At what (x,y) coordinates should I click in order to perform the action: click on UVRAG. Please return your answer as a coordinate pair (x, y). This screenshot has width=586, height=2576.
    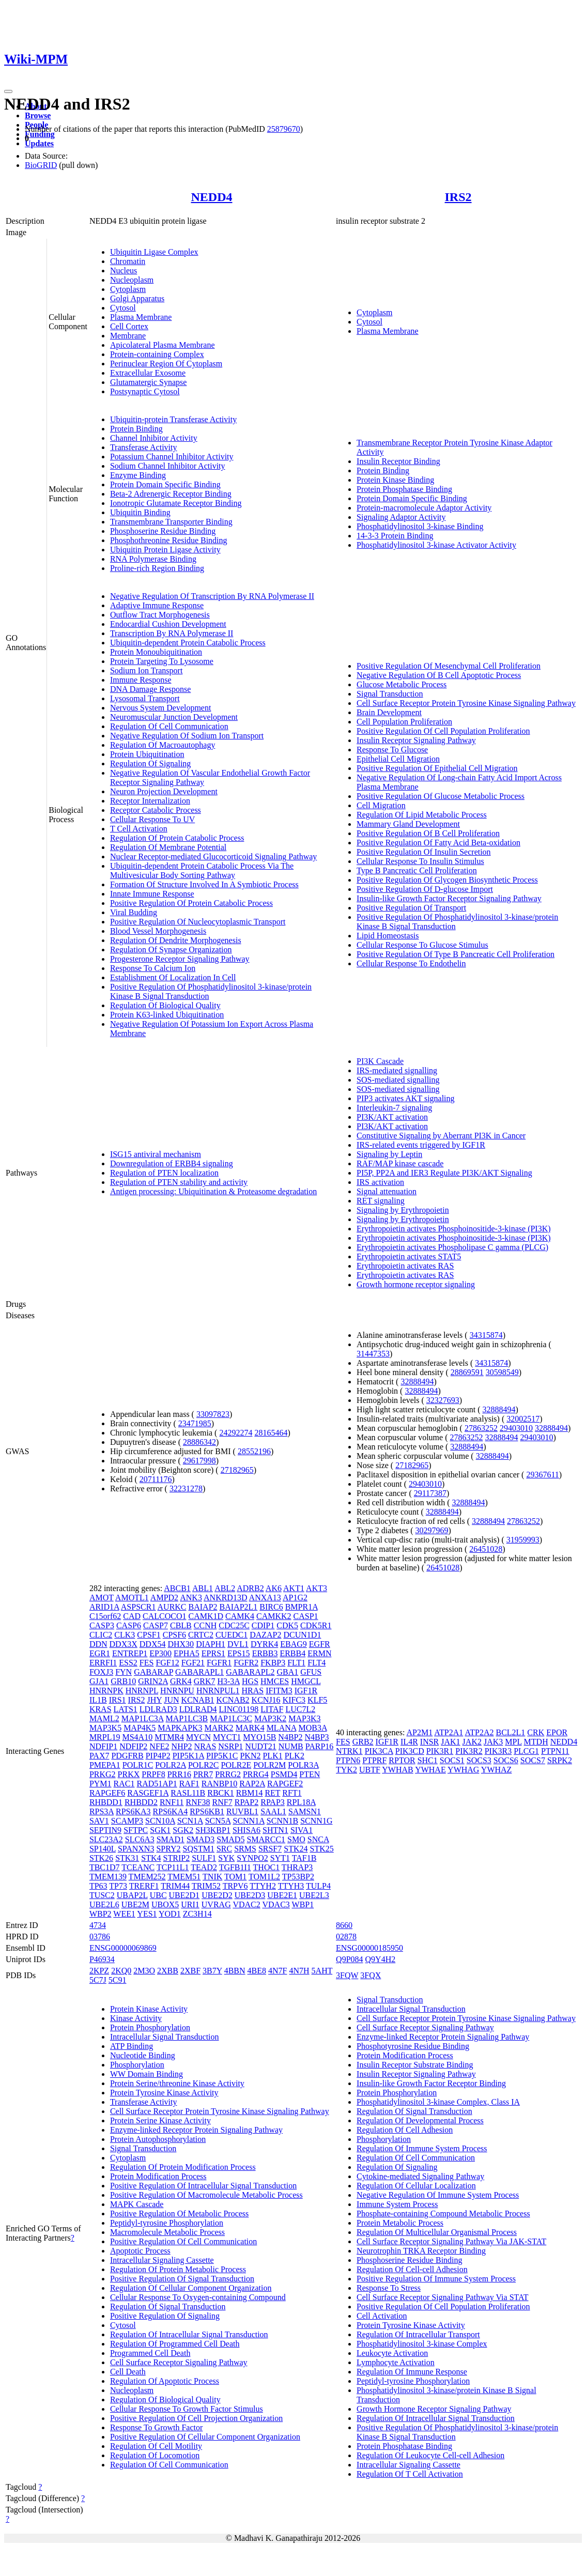
    Looking at the image, I should click on (216, 1904).